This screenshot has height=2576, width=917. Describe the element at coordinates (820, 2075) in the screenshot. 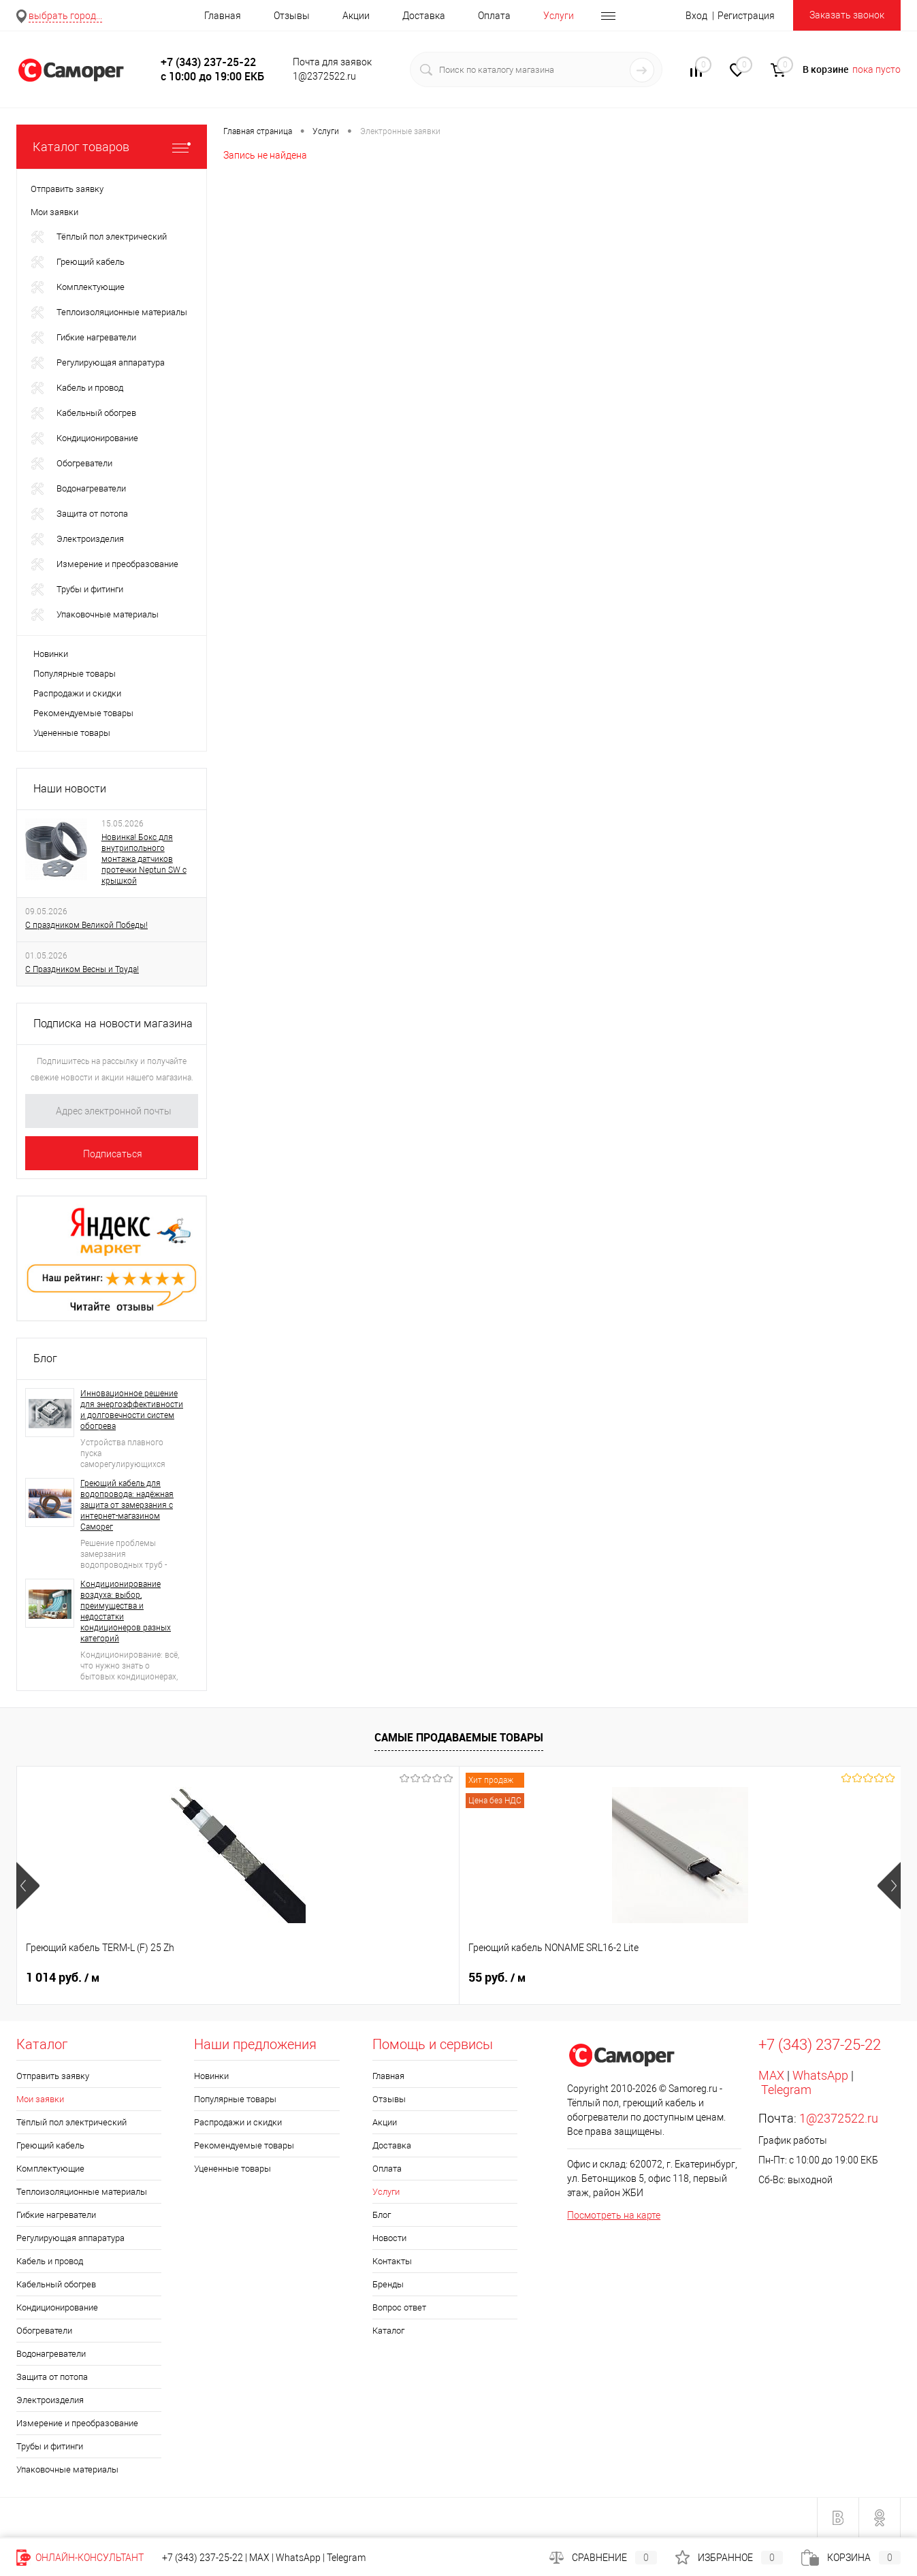

I see `WhatsApp` at that location.